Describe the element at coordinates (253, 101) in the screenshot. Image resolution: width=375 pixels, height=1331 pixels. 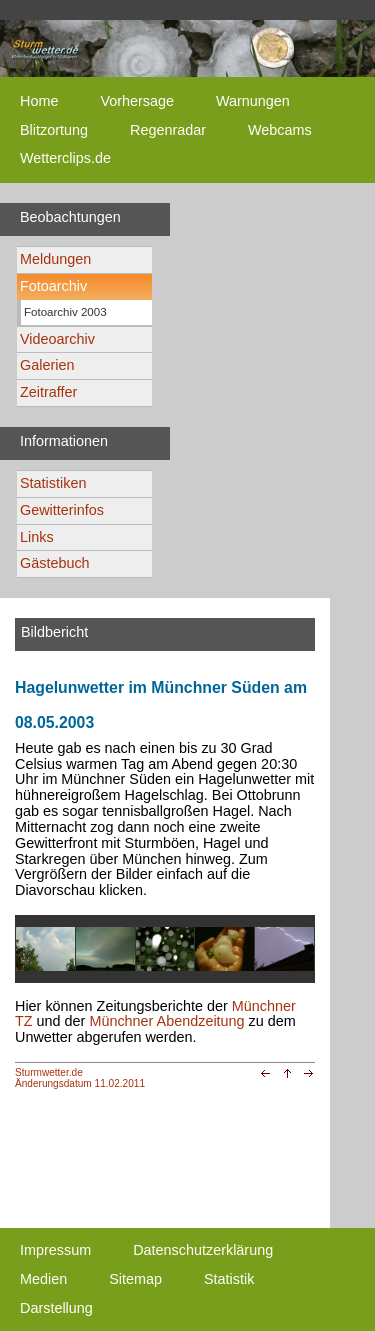
I see `Warnungen` at that location.